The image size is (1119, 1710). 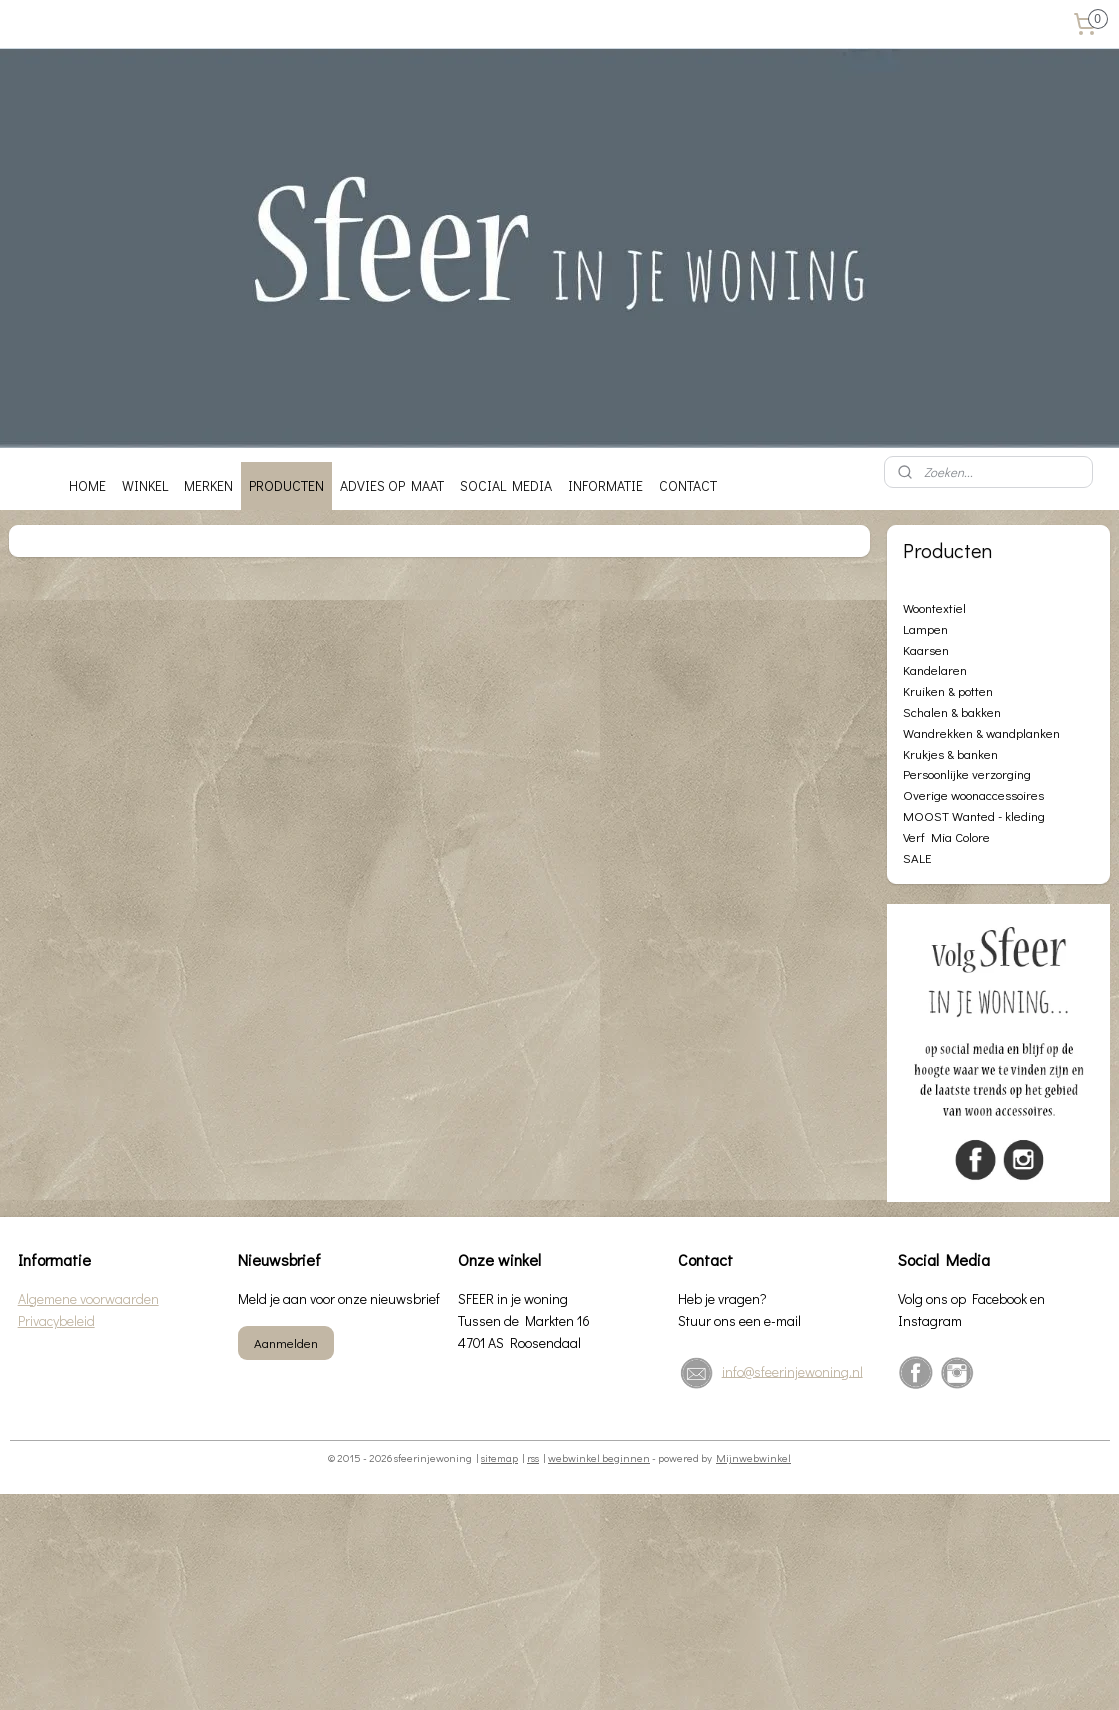 What do you see at coordinates (286, 1342) in the screenshot?
I see `Aanmelden` at bounding box center [286, 1342].